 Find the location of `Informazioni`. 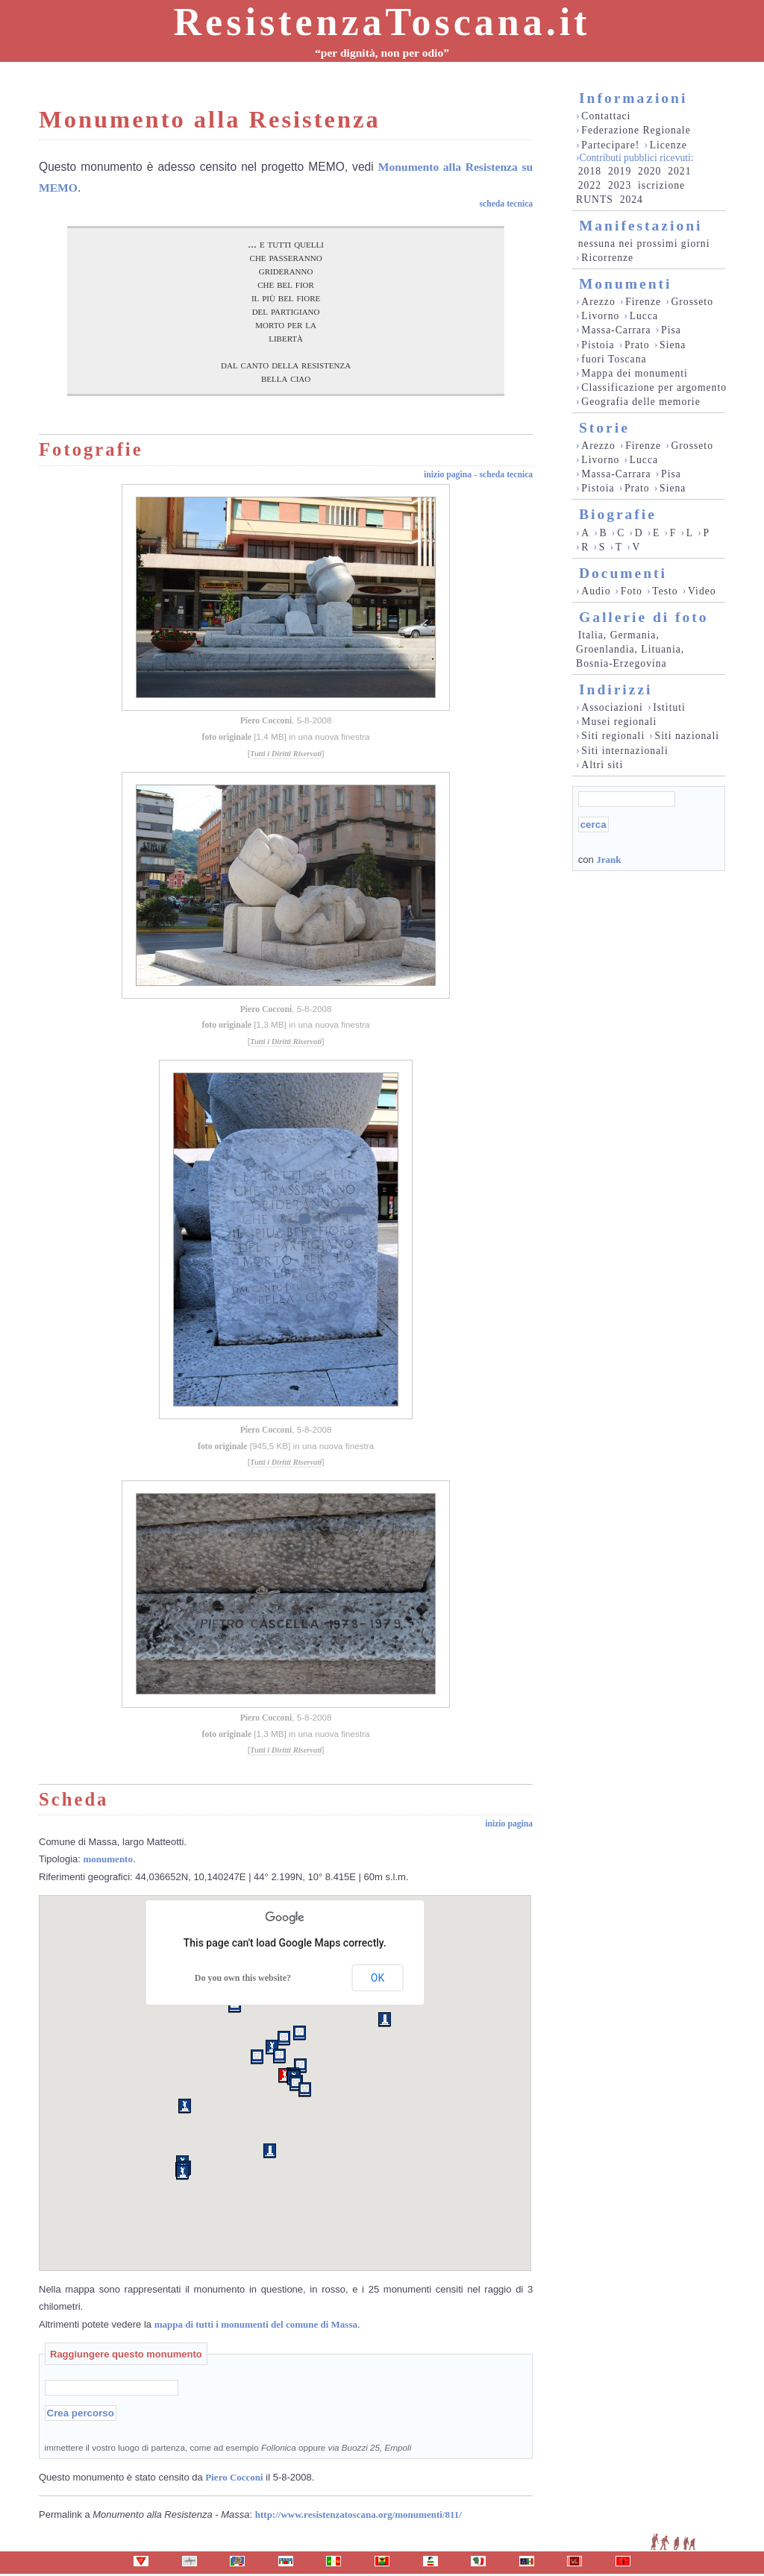

Informazioni is located at coordinates (633, 98).